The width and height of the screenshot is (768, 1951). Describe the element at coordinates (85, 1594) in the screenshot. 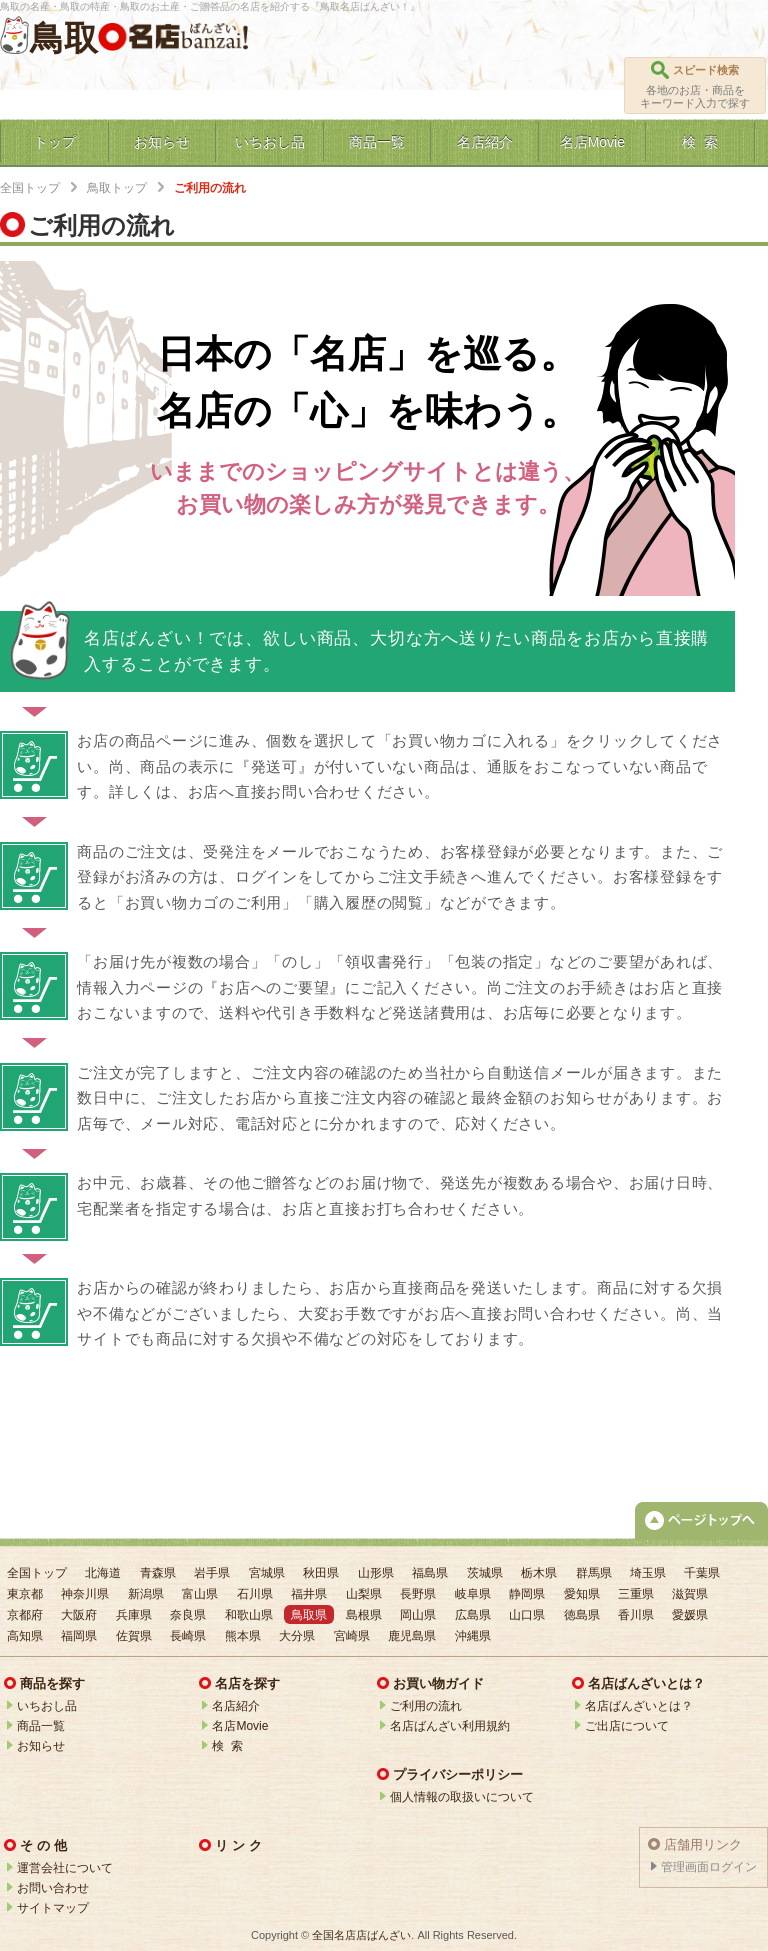

I see `神奈川県` at that location.